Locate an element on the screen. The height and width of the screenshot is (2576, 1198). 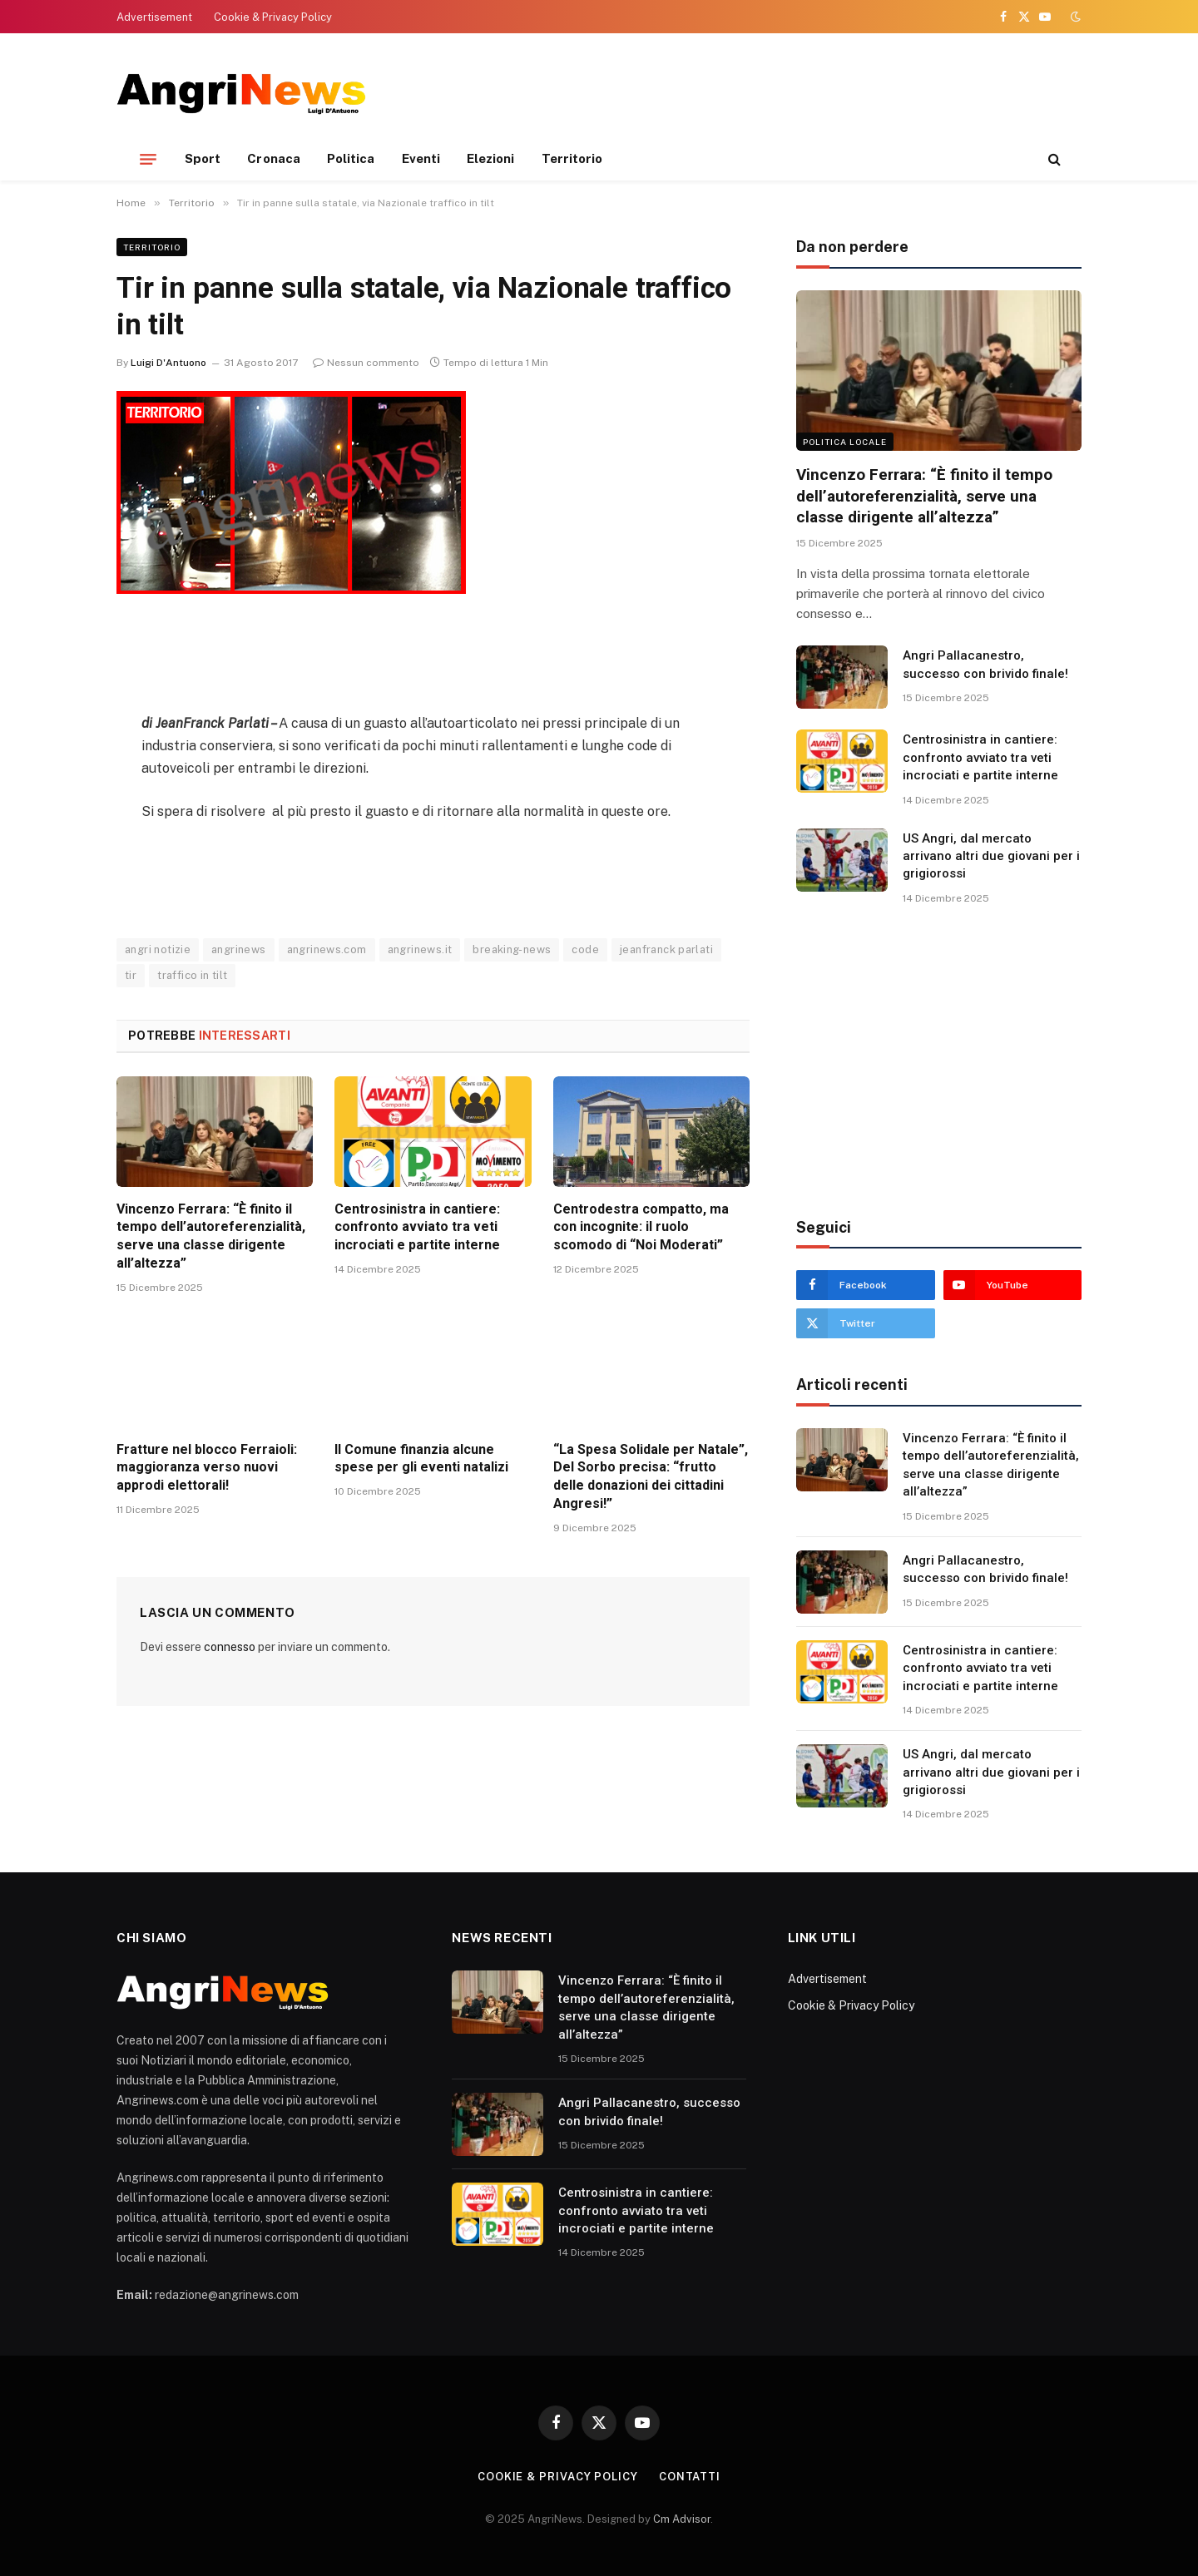
angri notizie is located at coordinates (158, 949).